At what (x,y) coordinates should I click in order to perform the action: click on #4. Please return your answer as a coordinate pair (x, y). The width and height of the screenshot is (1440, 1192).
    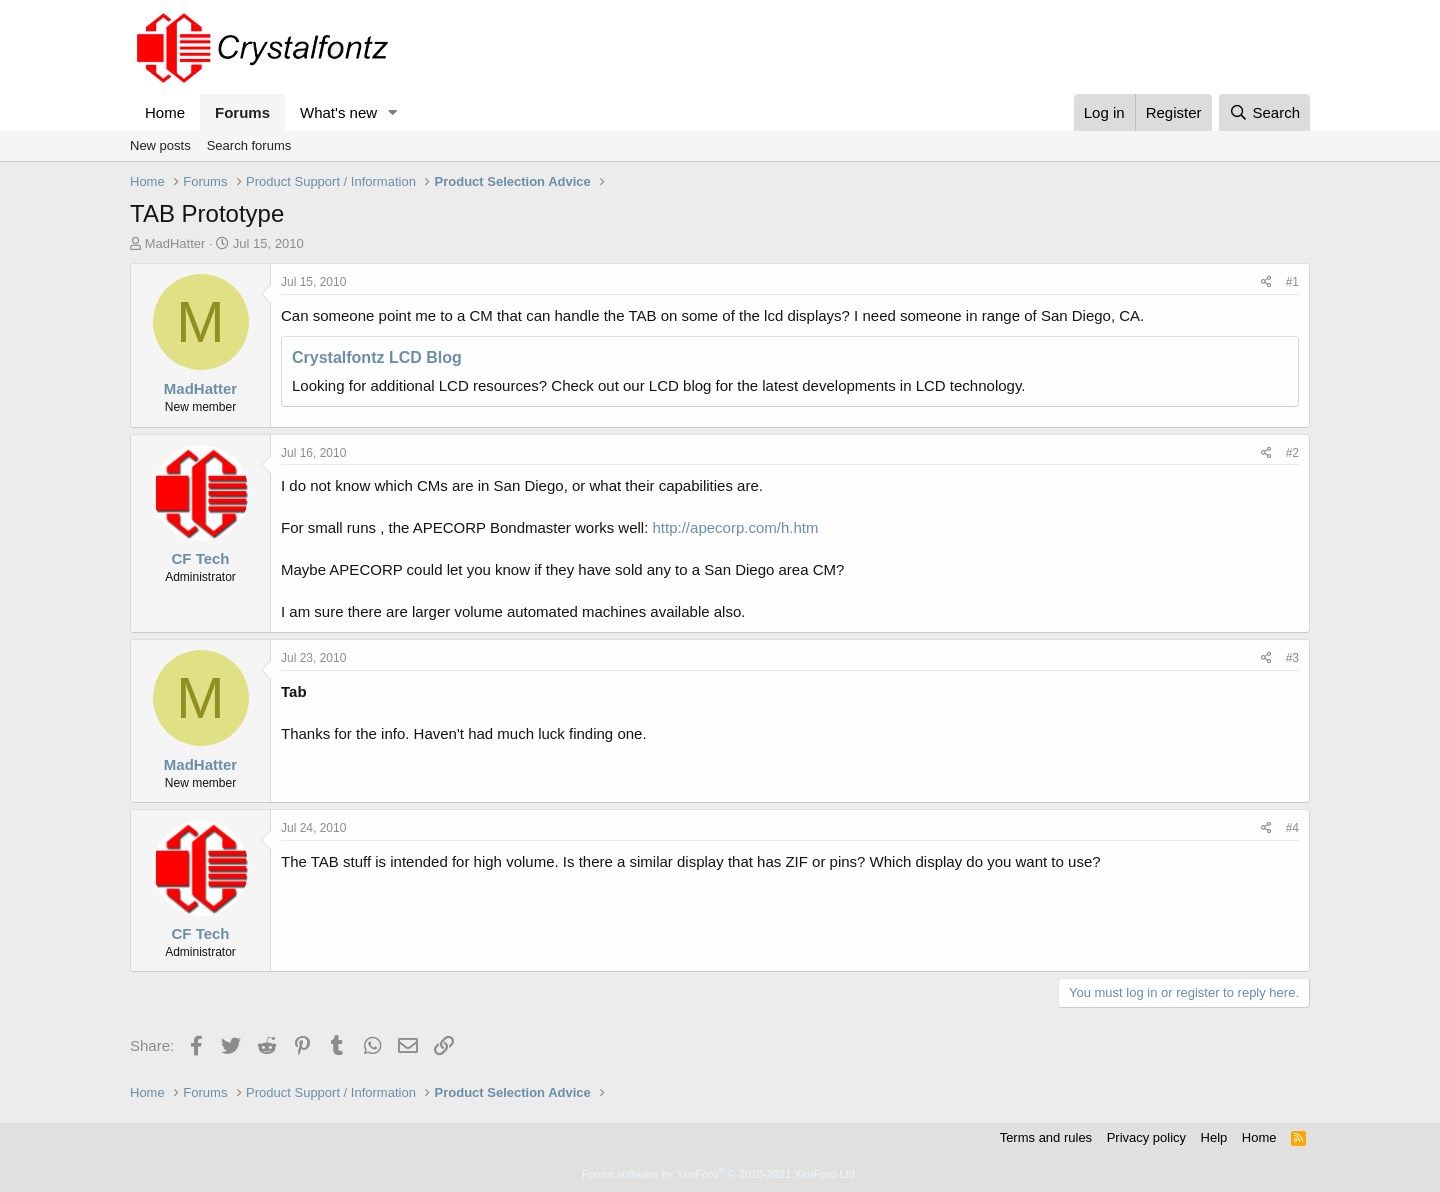
    Looking at the image, I should click on (1292, 828).